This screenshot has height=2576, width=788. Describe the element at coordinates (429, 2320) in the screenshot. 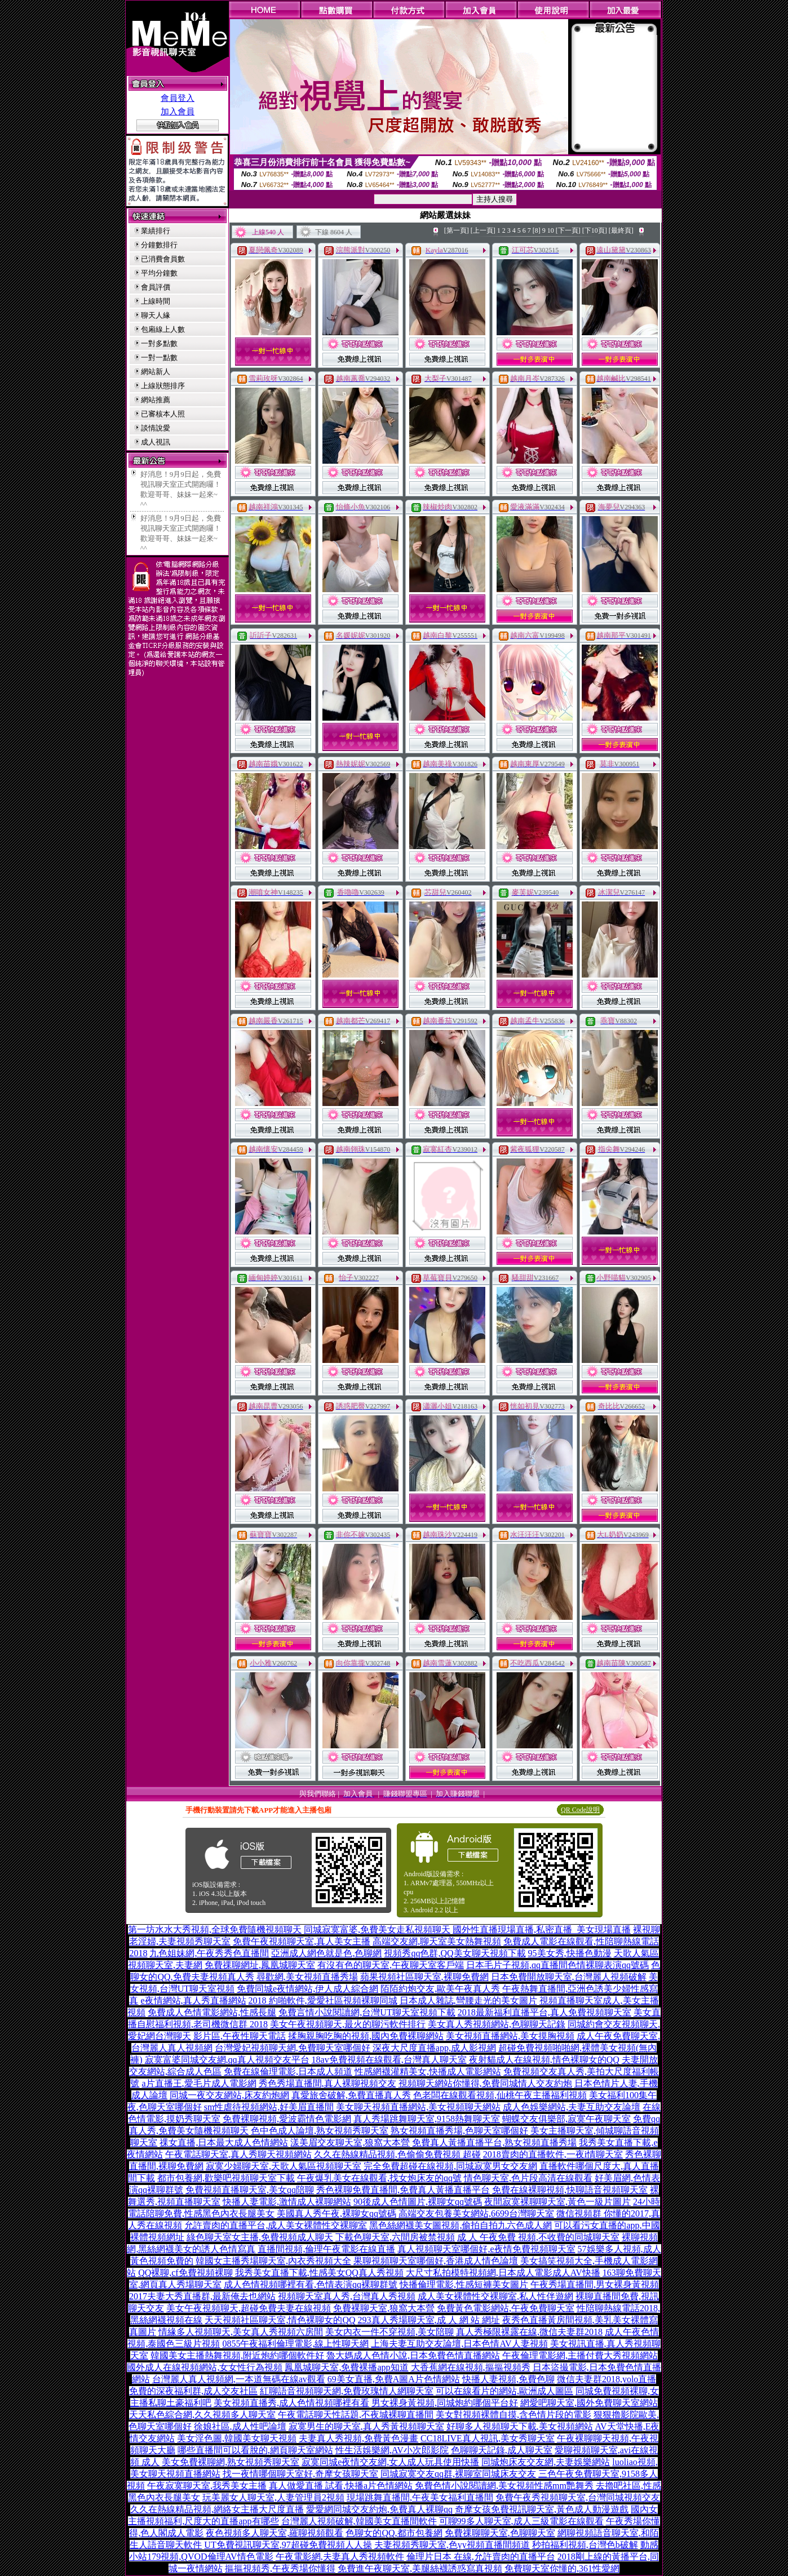

I see `293真人秀場聊天室,成 人 網 站 網址` at that location.